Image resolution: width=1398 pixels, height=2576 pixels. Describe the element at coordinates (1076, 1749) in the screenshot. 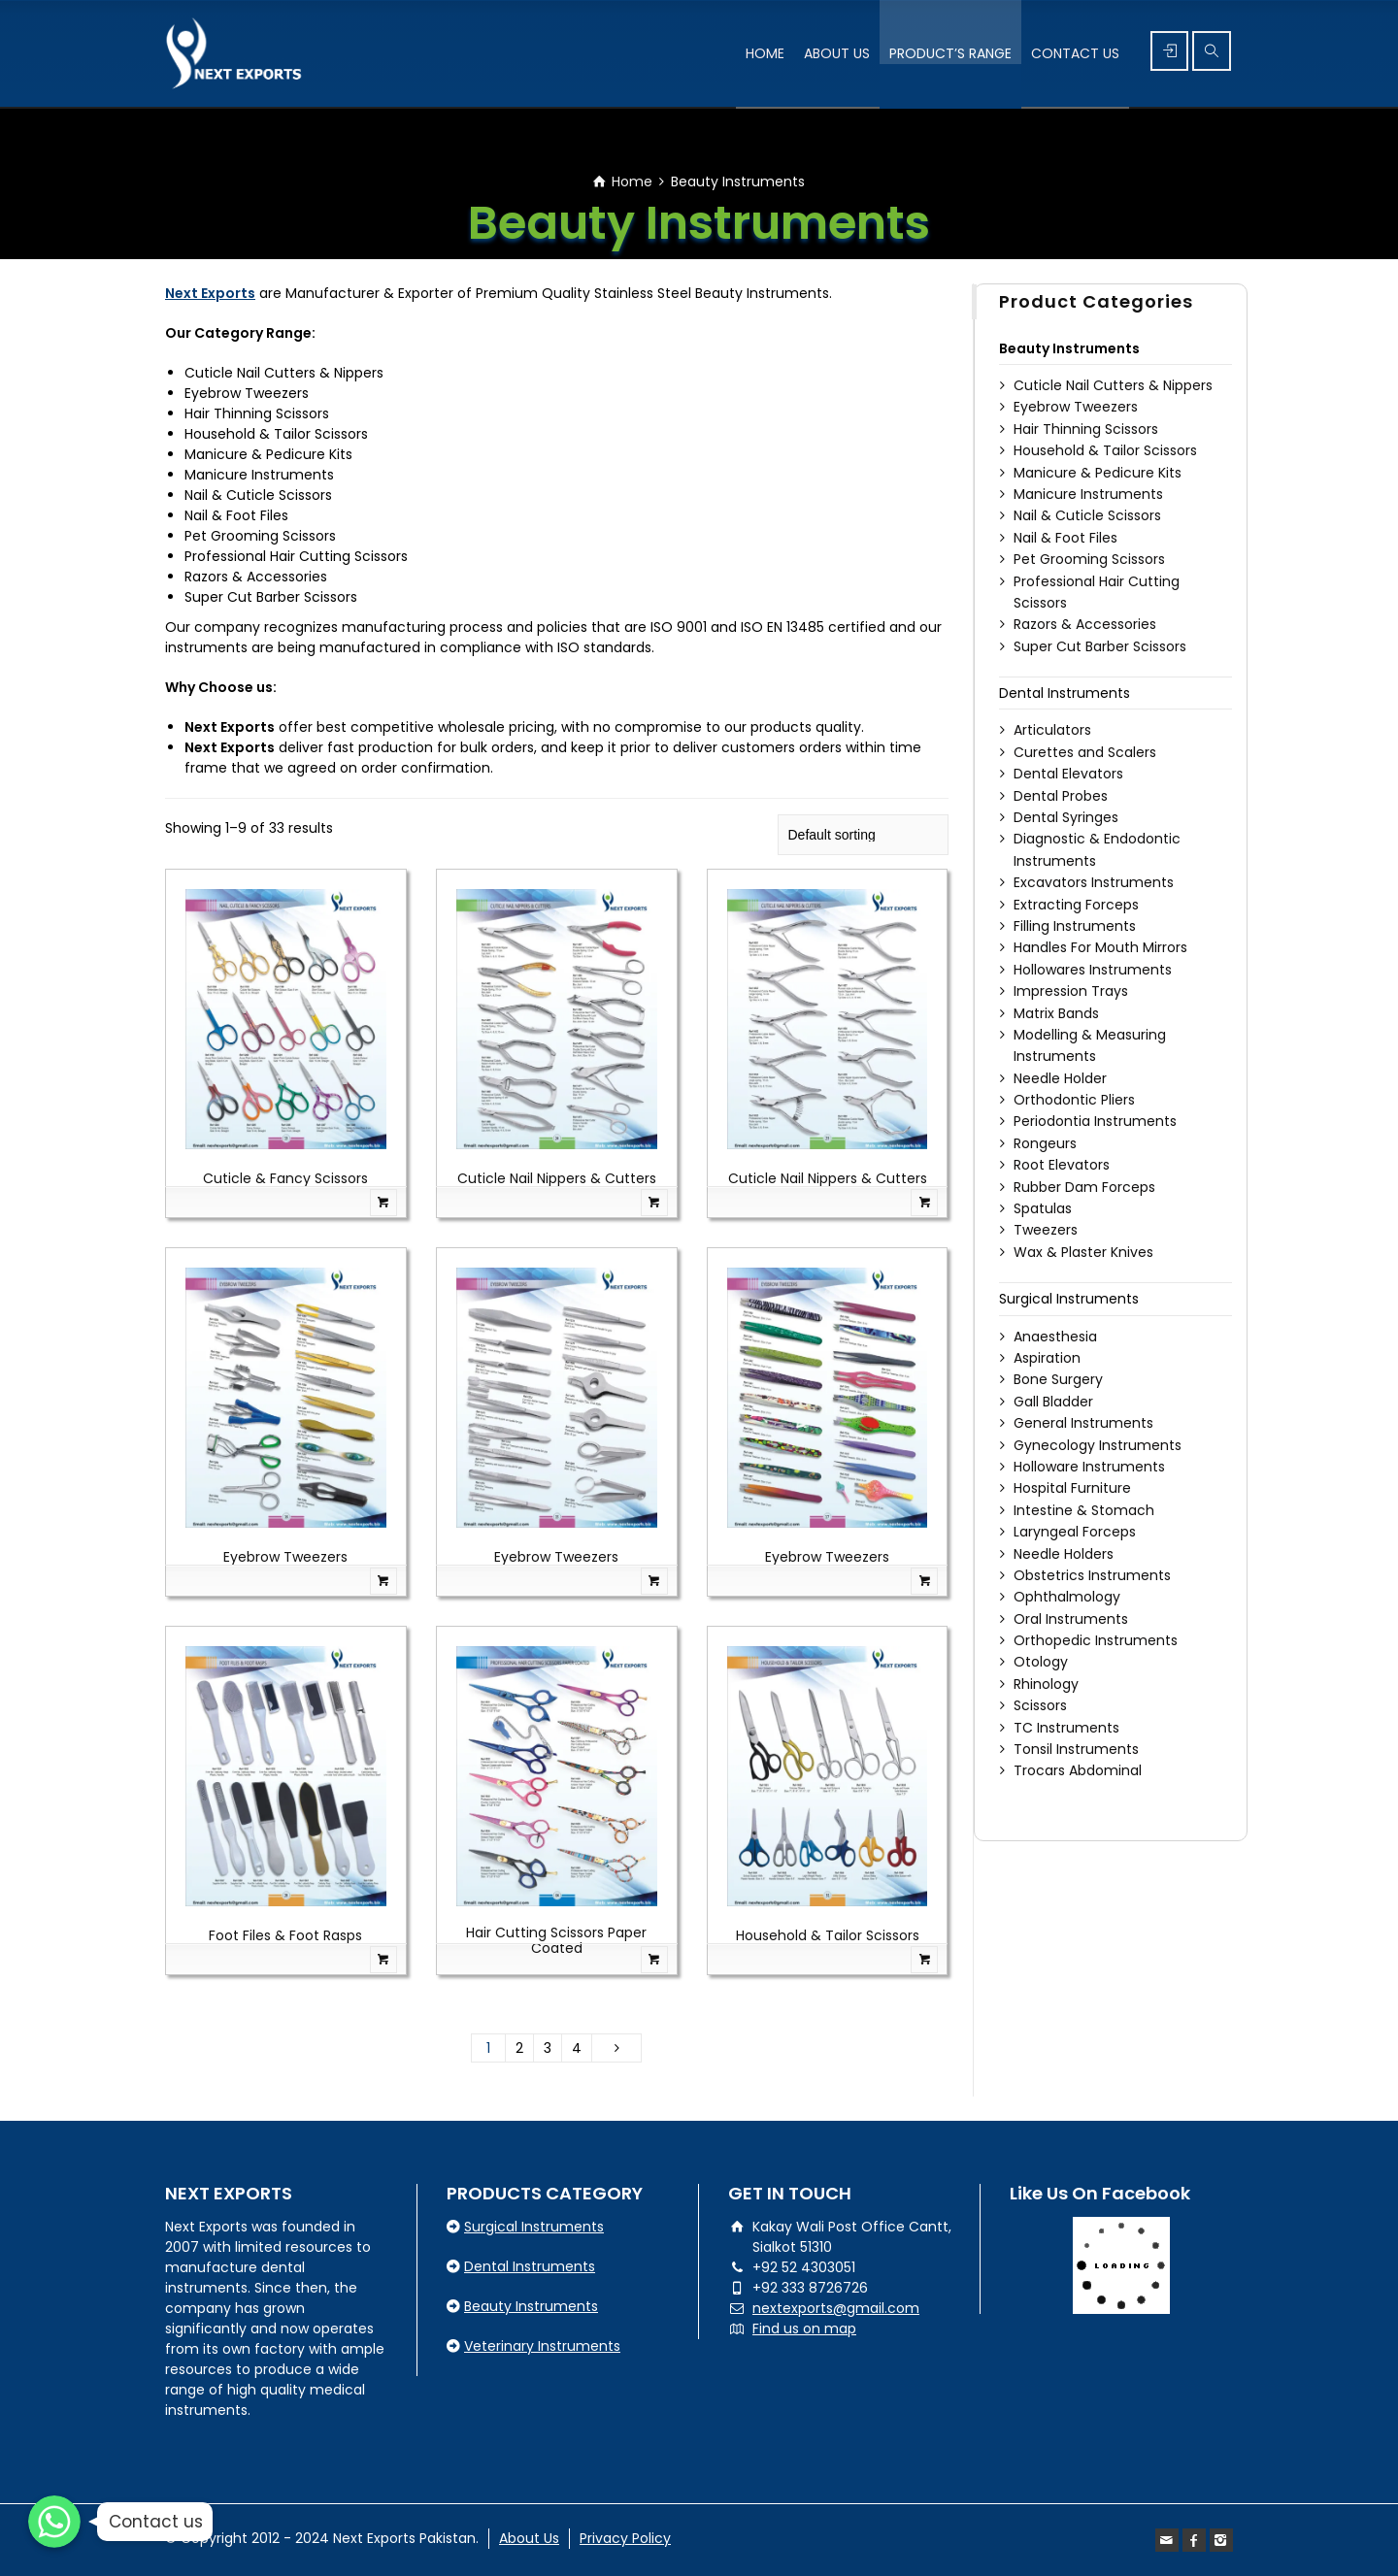

I see `Tonsil Instruments` at that location.